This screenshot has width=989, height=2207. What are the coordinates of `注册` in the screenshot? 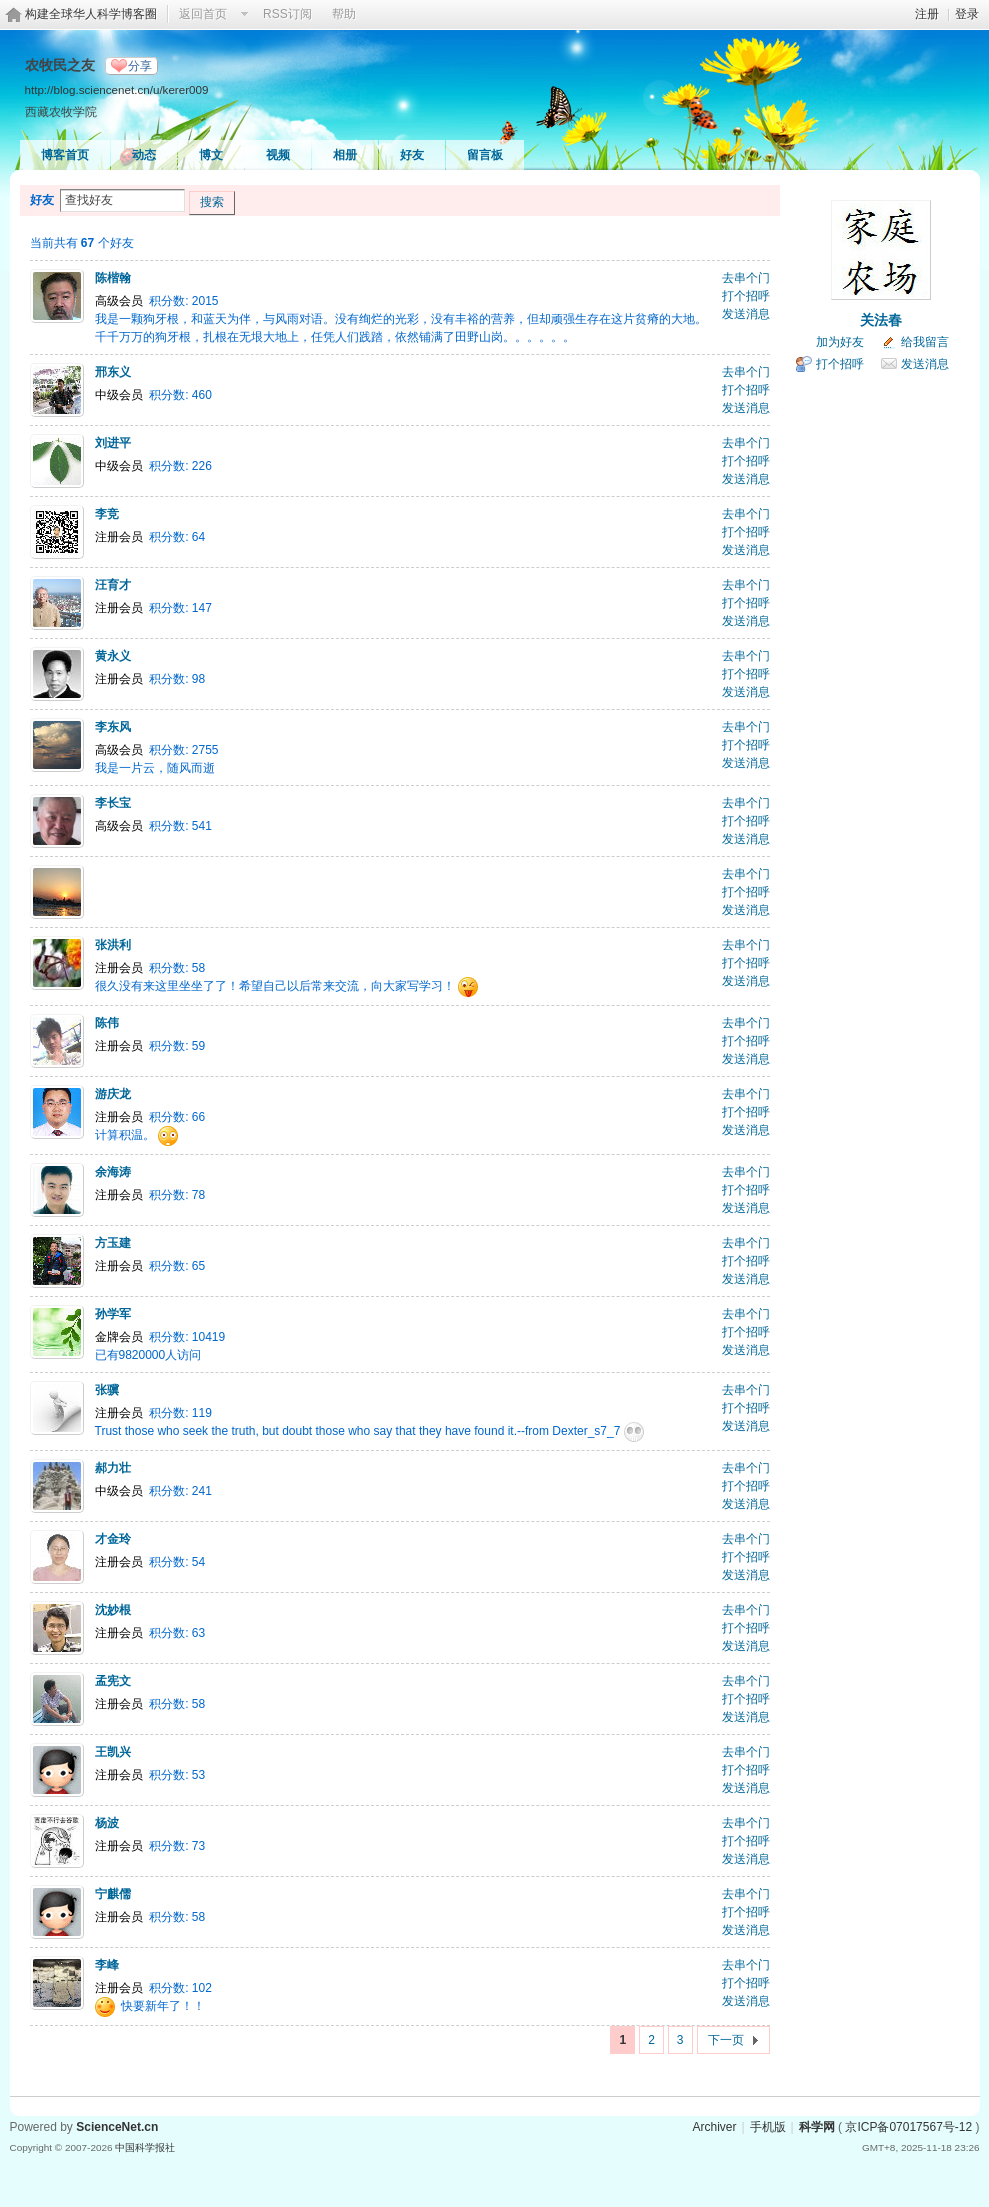 It's located at (927, 14).